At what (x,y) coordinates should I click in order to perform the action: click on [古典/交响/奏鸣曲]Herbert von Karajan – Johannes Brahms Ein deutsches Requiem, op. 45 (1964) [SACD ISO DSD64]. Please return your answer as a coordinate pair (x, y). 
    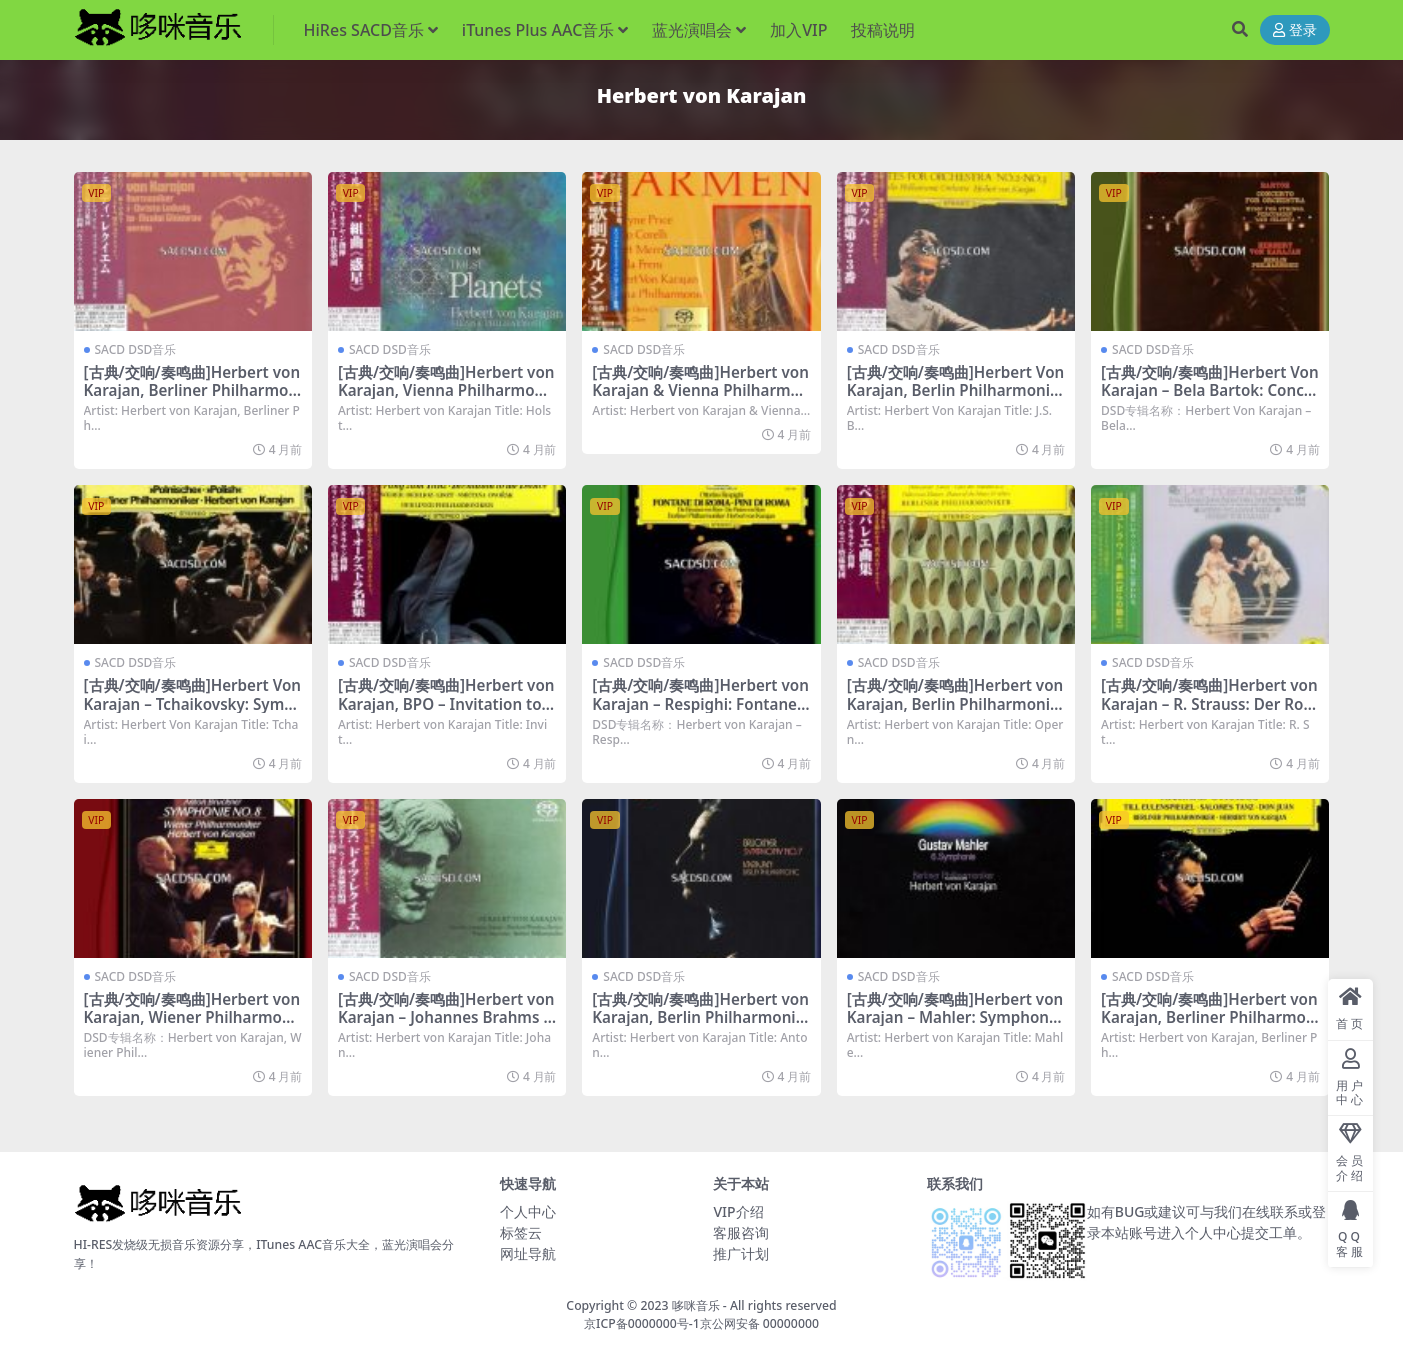
    Looking at the image, I should click on (447, 1026).